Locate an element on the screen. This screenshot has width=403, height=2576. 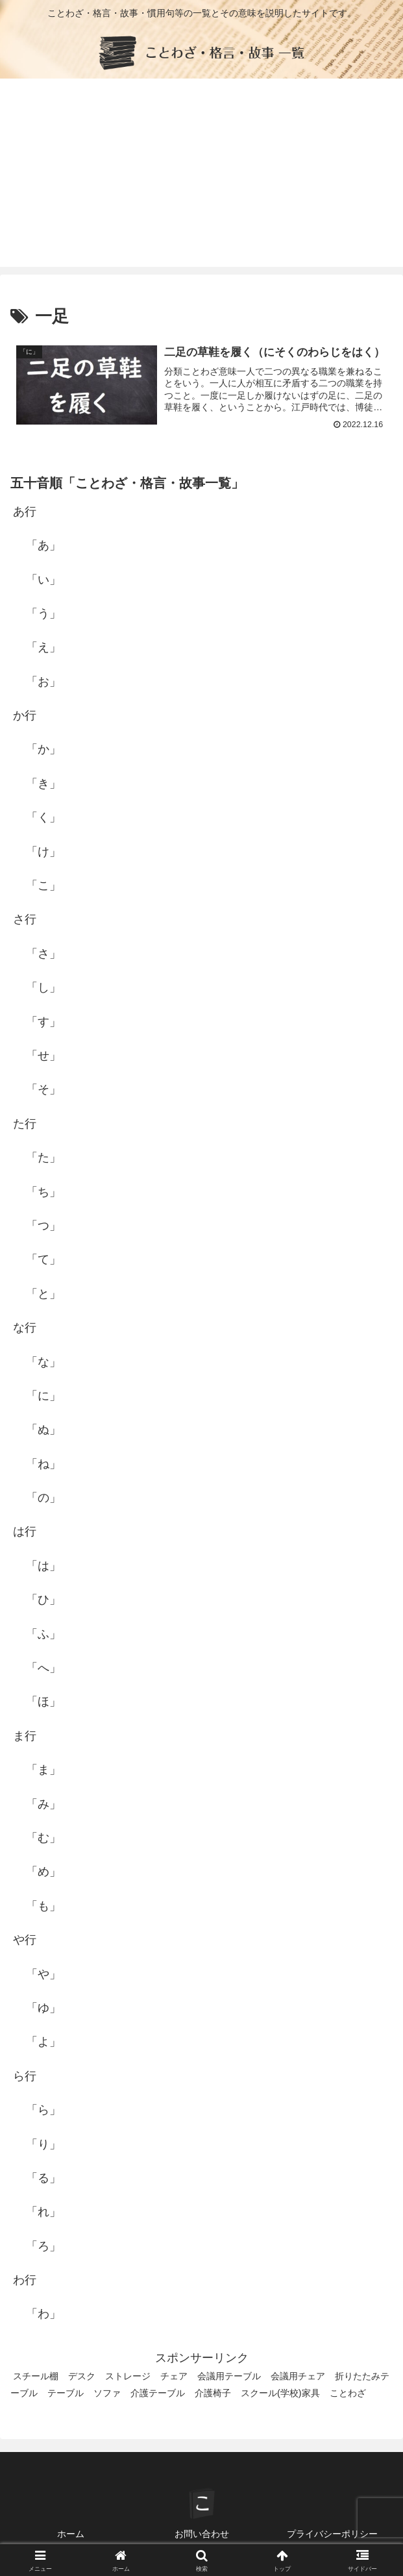
「ろ」 is located at coordinates (43, 2246).